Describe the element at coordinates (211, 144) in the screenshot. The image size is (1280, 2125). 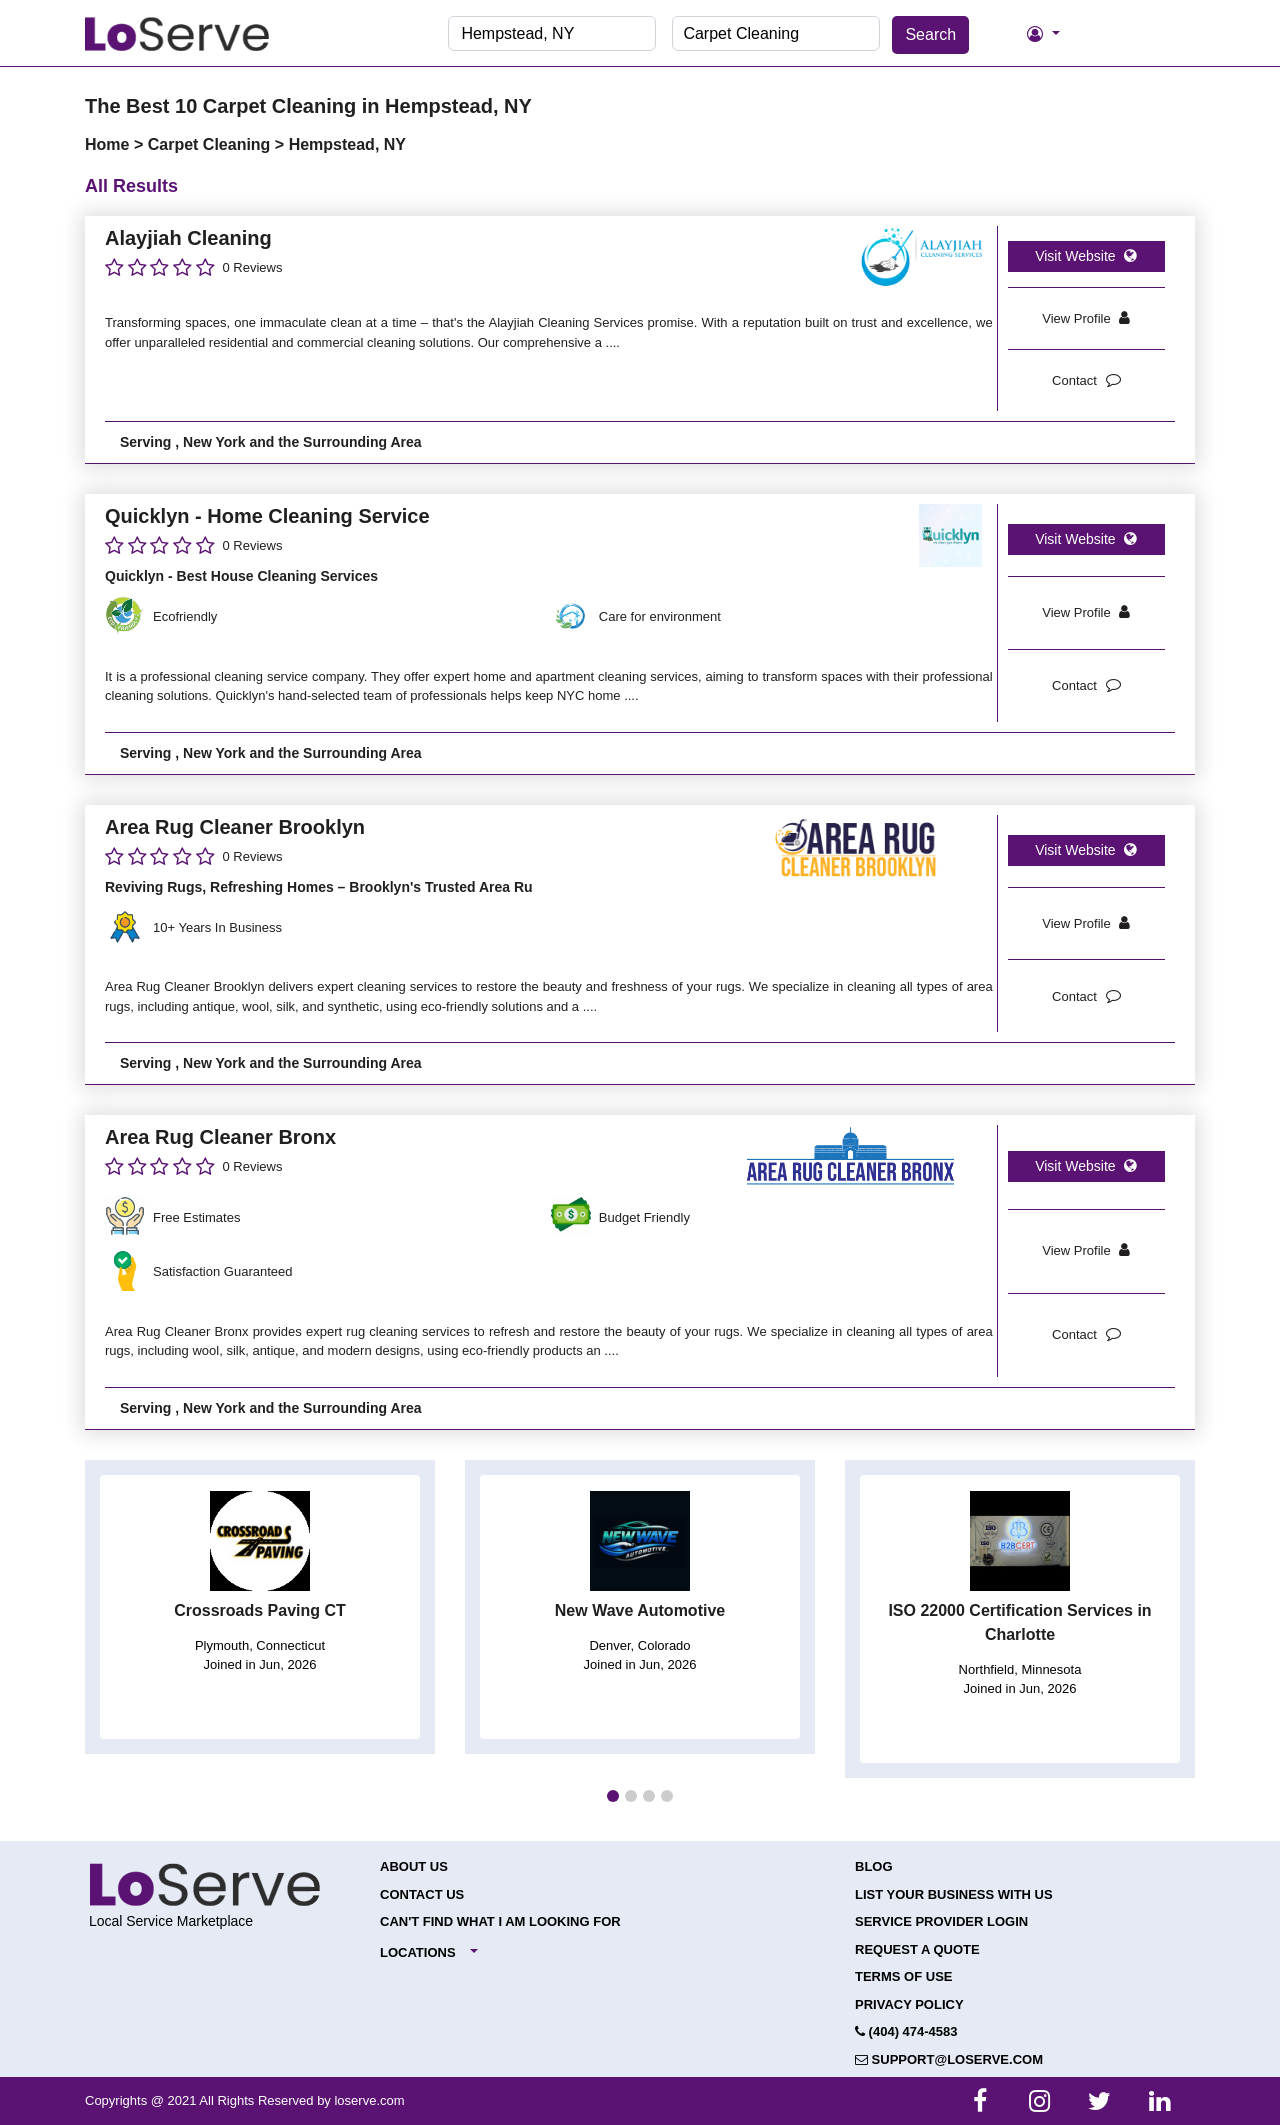
I see `Carpet Cleaning` at that location.